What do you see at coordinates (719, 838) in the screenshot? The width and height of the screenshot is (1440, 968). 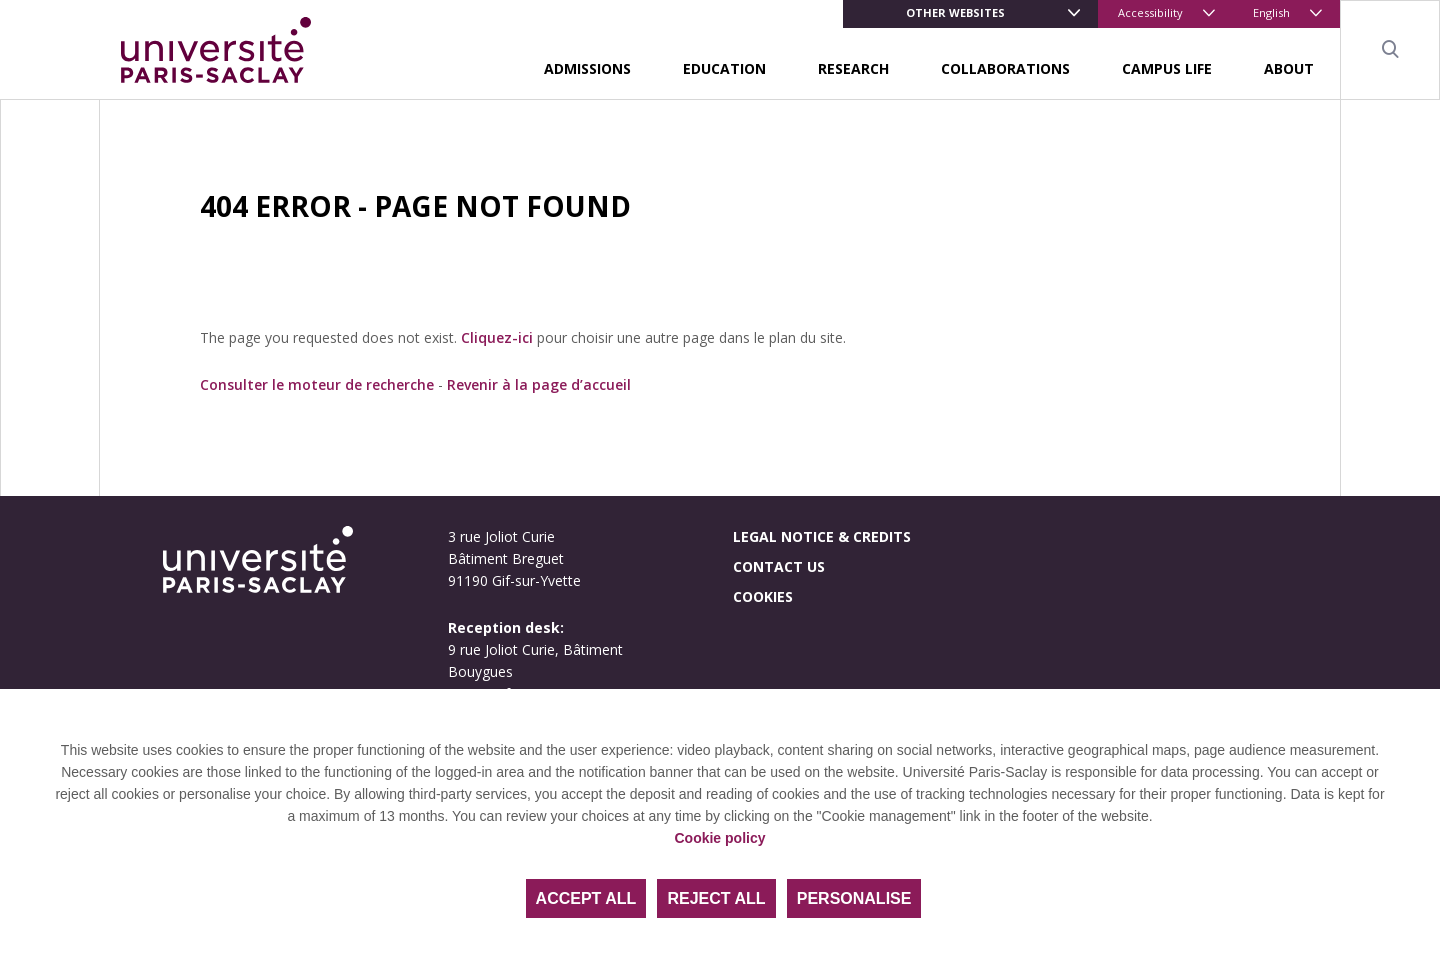 I see `Cookie policy` at bounding box center [719, 838].